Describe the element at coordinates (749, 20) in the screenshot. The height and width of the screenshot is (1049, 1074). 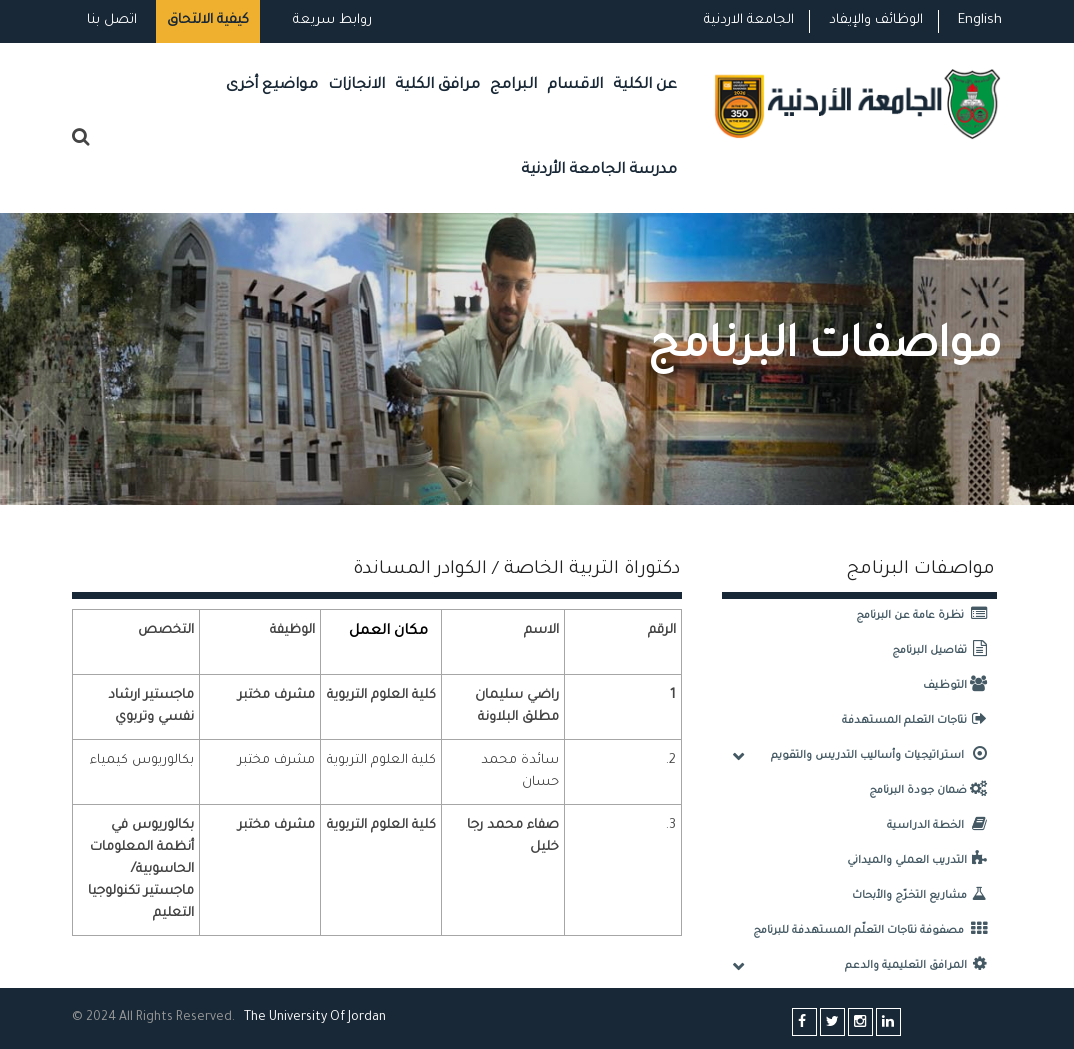
I see `الجامعة الاردنية` at that location.